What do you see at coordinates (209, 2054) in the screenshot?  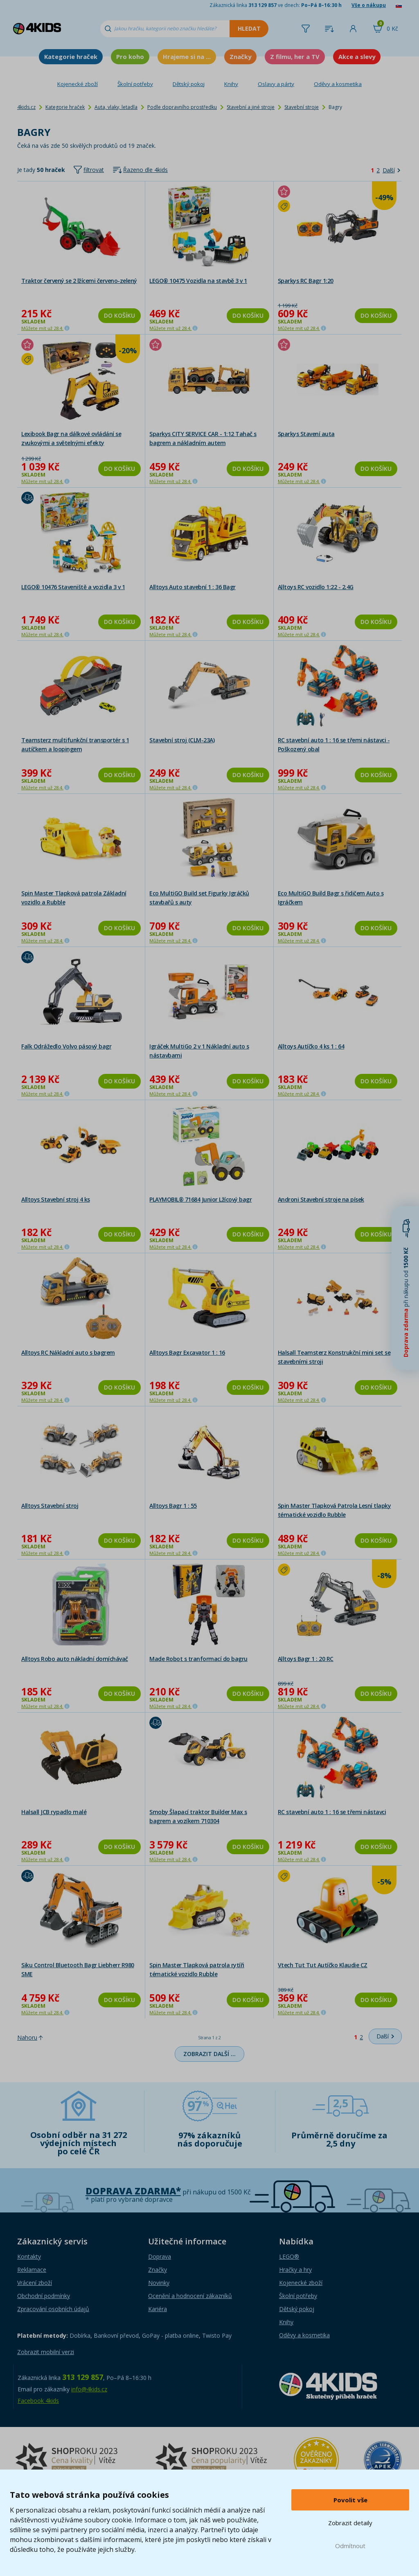 I see `Zobrazit další …` at bounding box center [209, 2054].